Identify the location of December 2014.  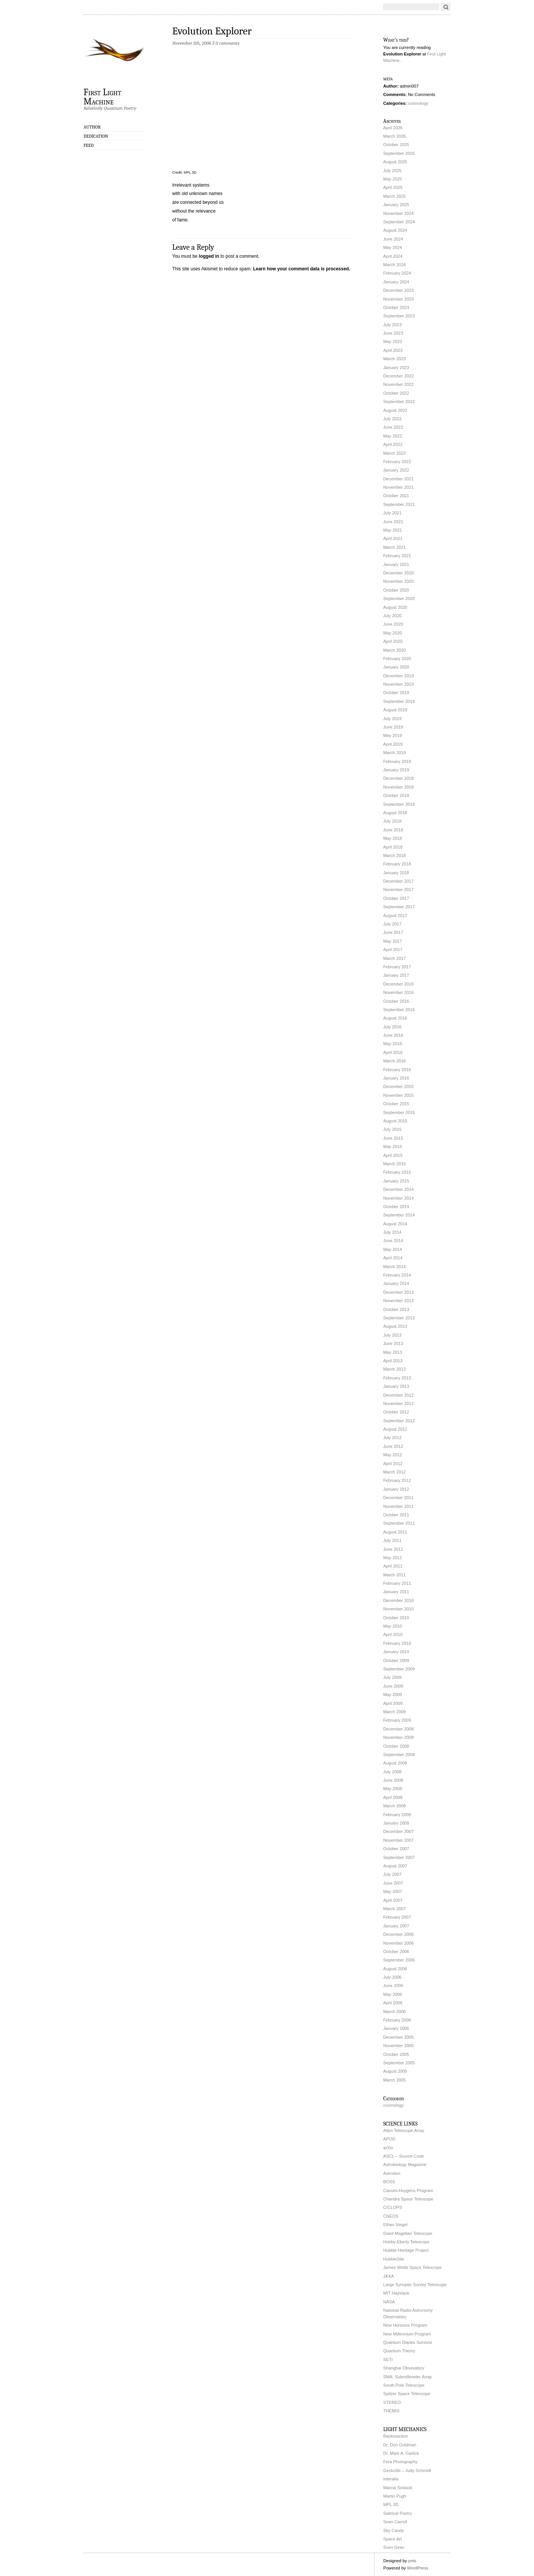
(398, 1189).